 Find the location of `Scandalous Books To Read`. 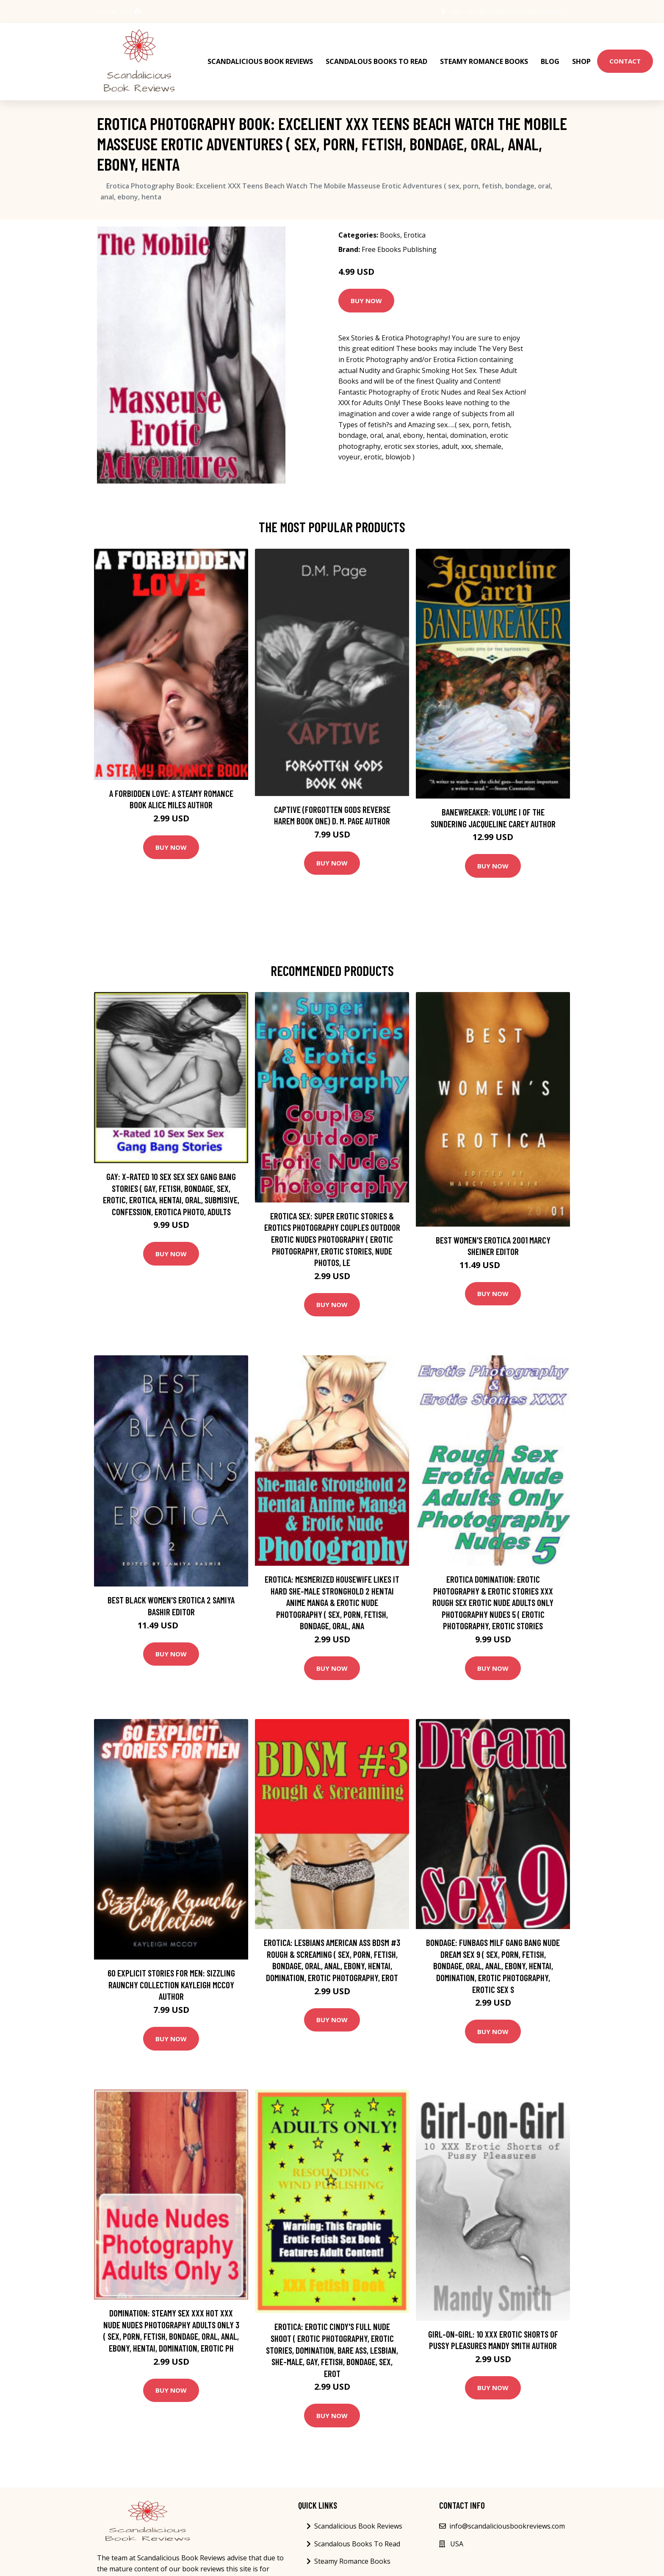

Scandalous Books To Read is located at coordinates (376, 55).